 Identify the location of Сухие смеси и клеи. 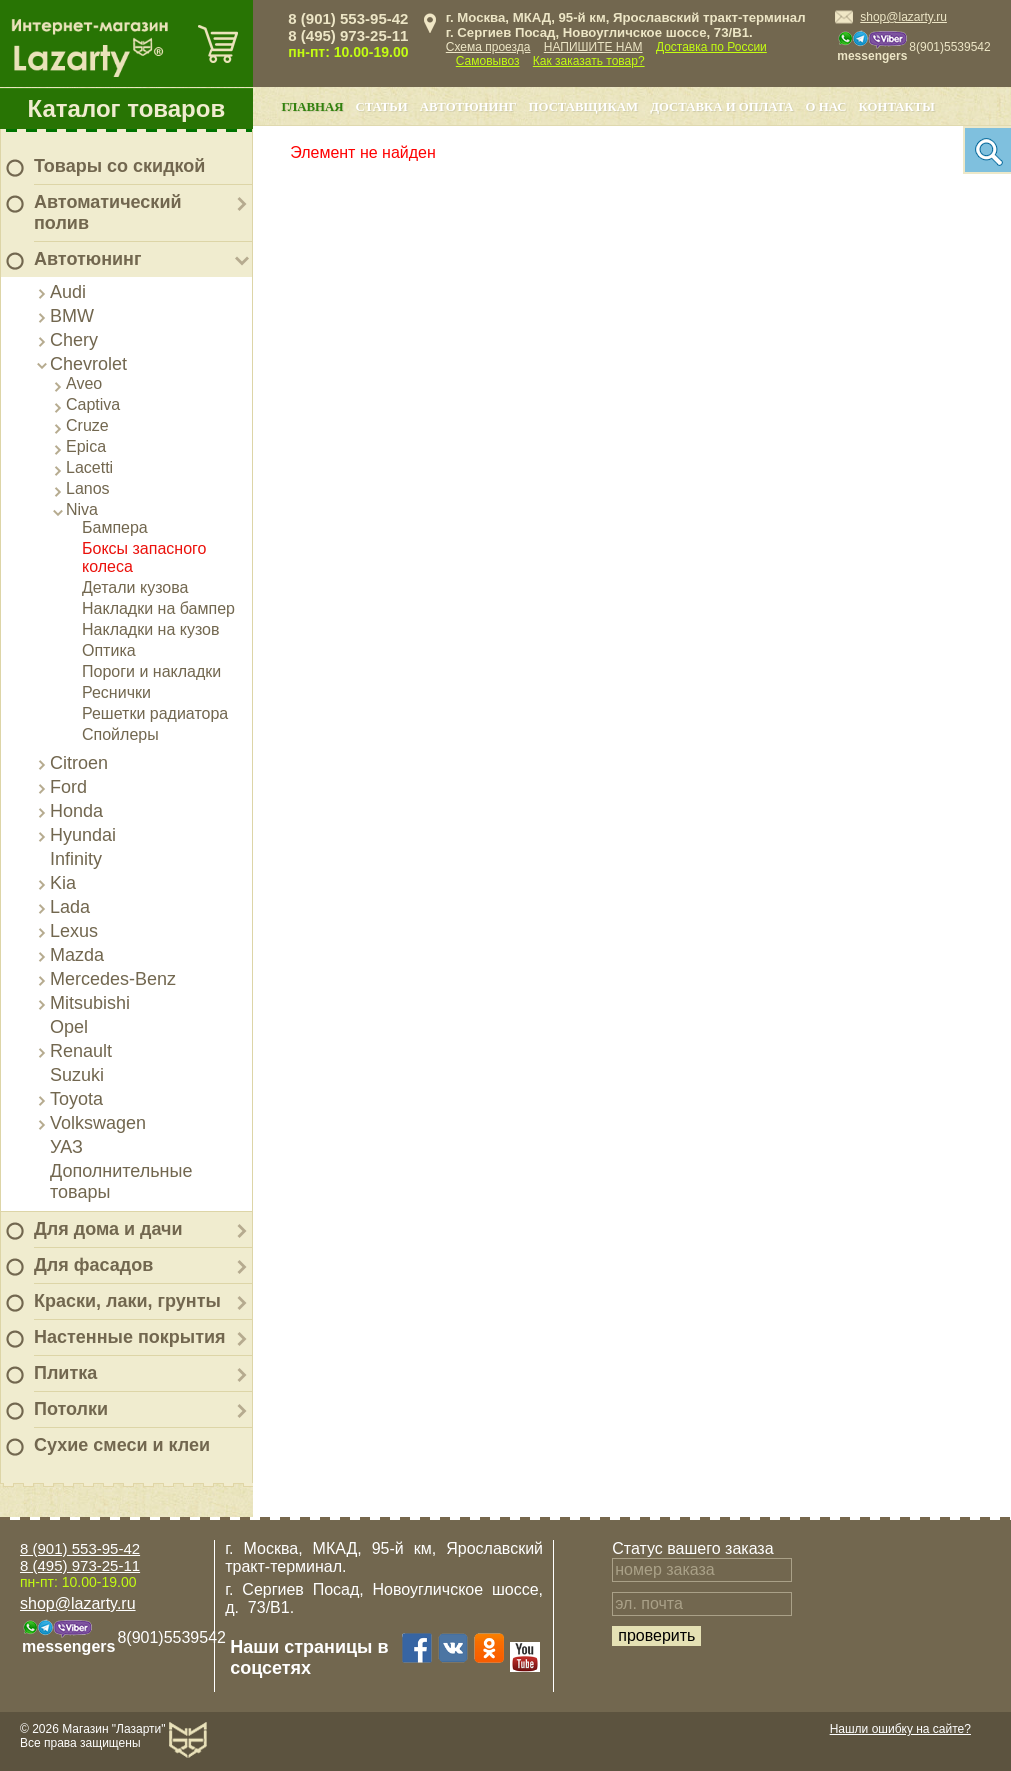
(122, 1445).